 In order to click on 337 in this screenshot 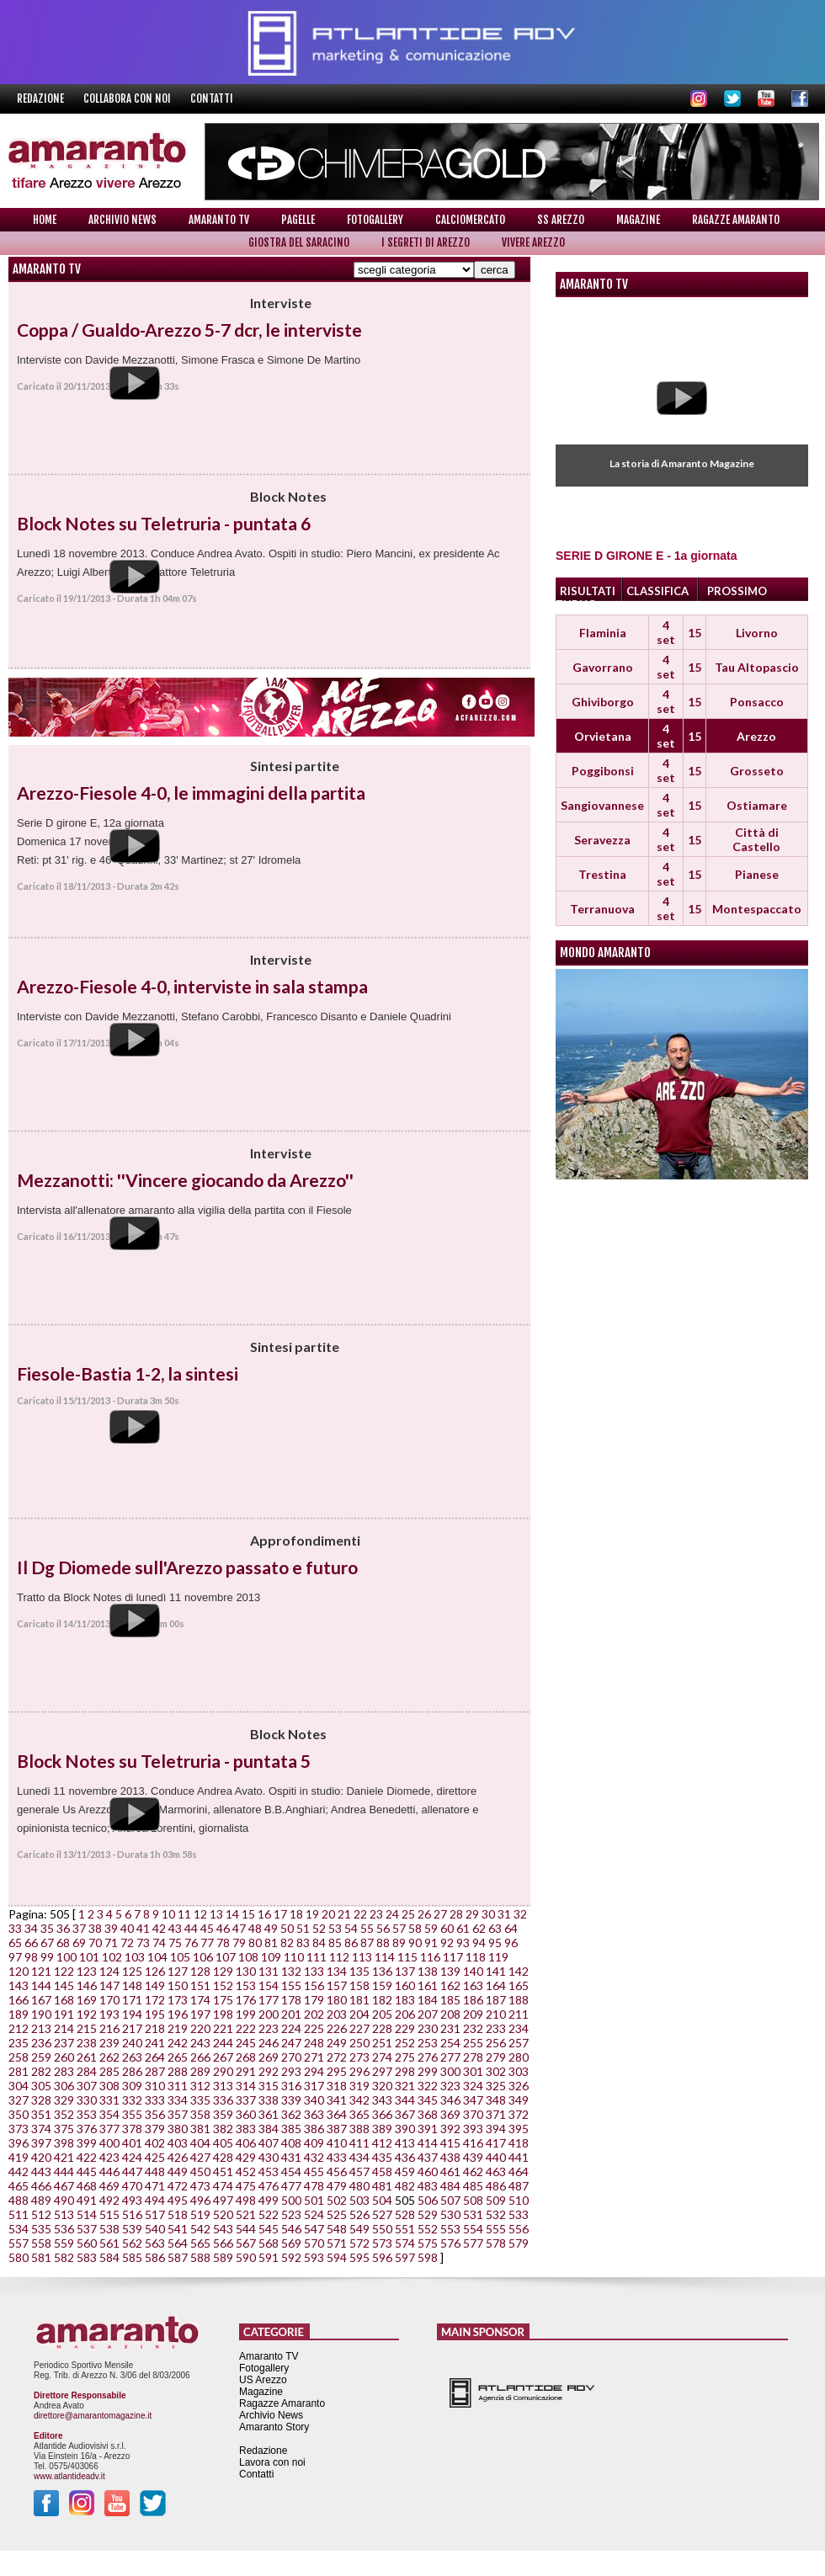, I will do `click(246, 2100)`.